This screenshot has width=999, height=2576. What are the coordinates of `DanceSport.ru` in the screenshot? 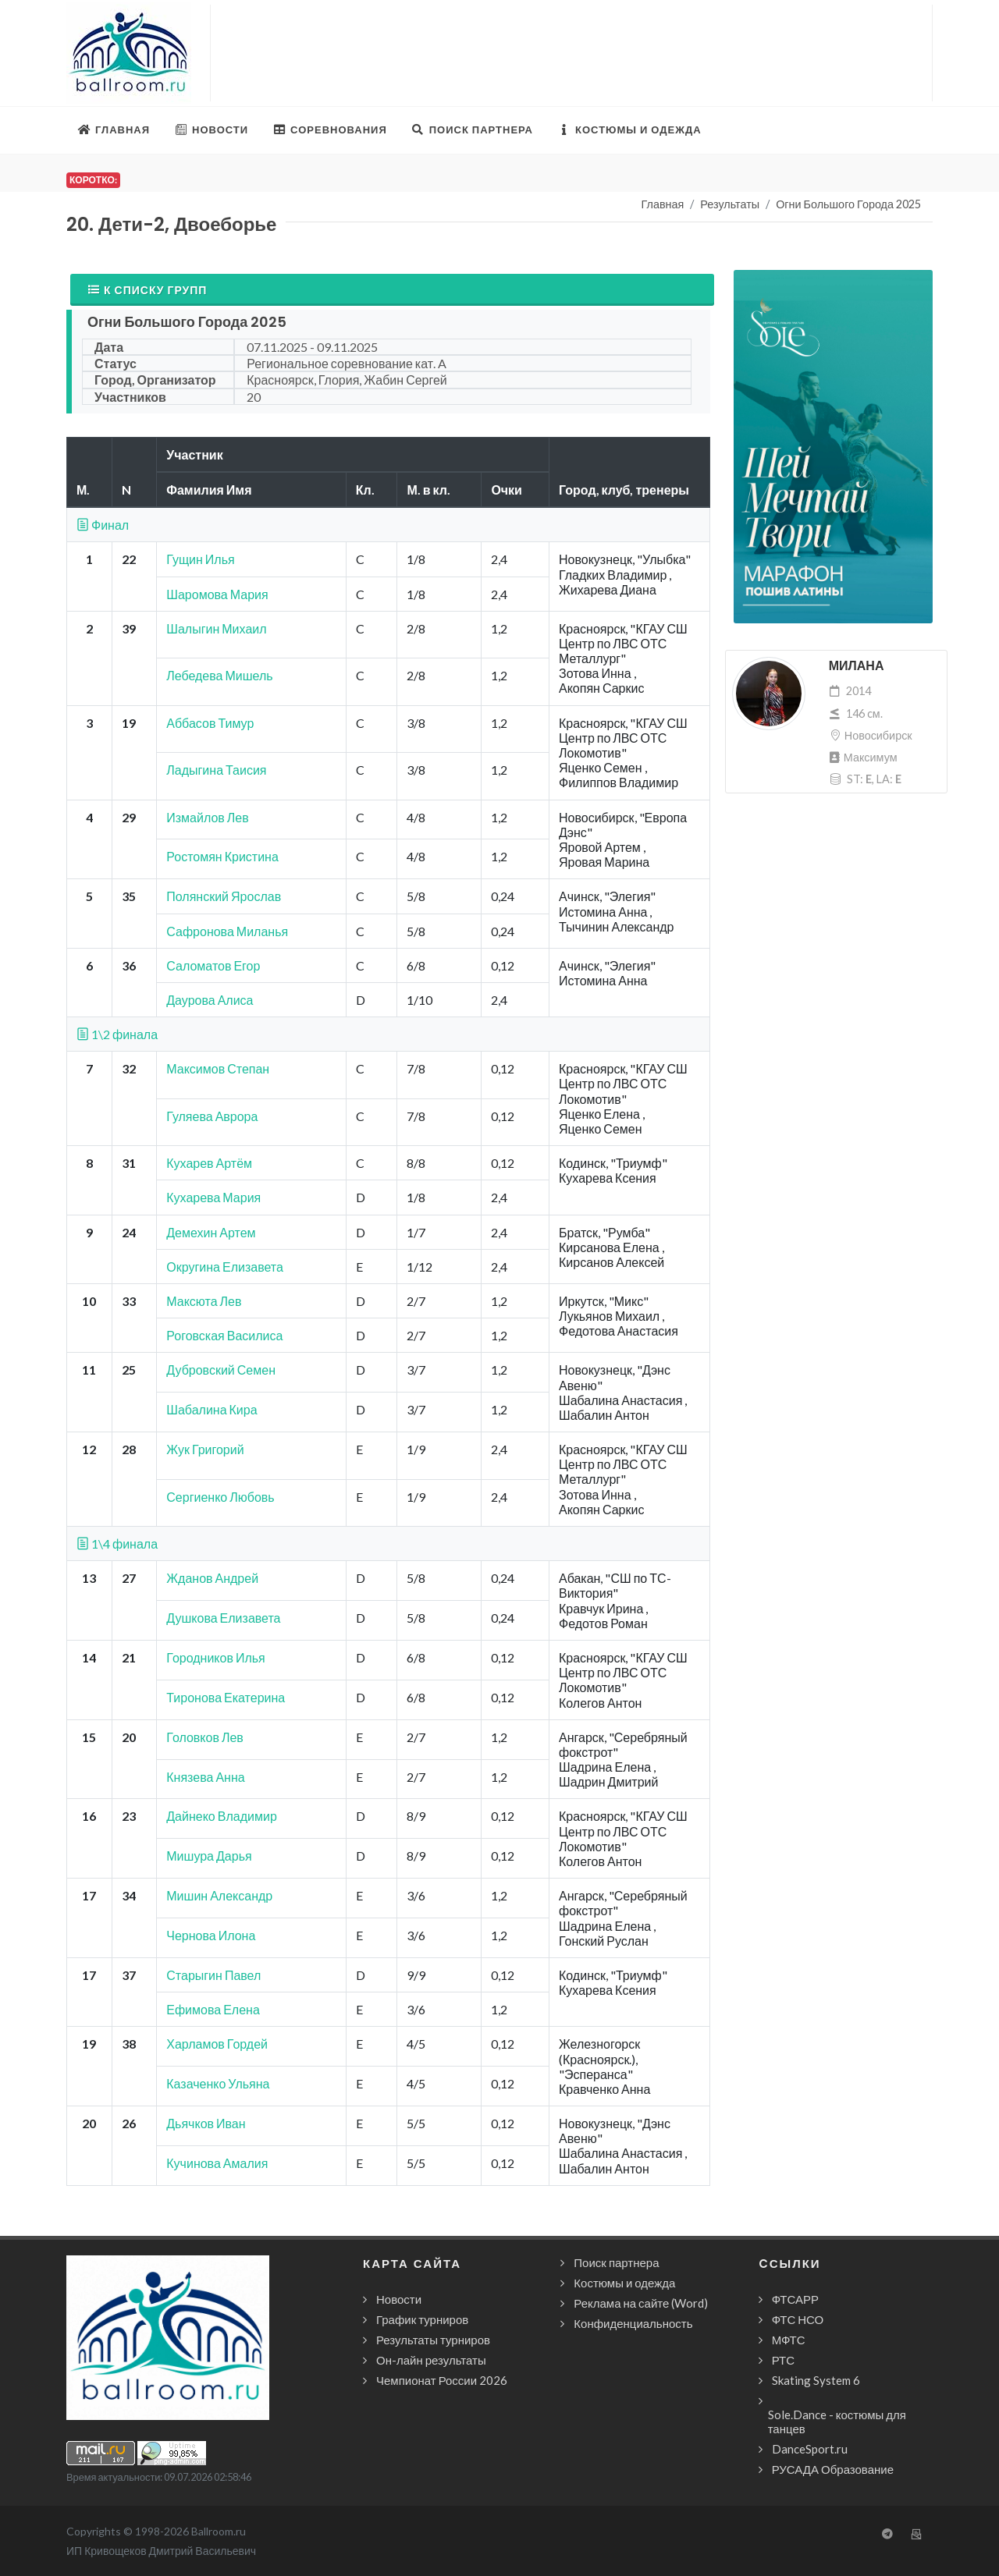 It's located at (810, 2449).